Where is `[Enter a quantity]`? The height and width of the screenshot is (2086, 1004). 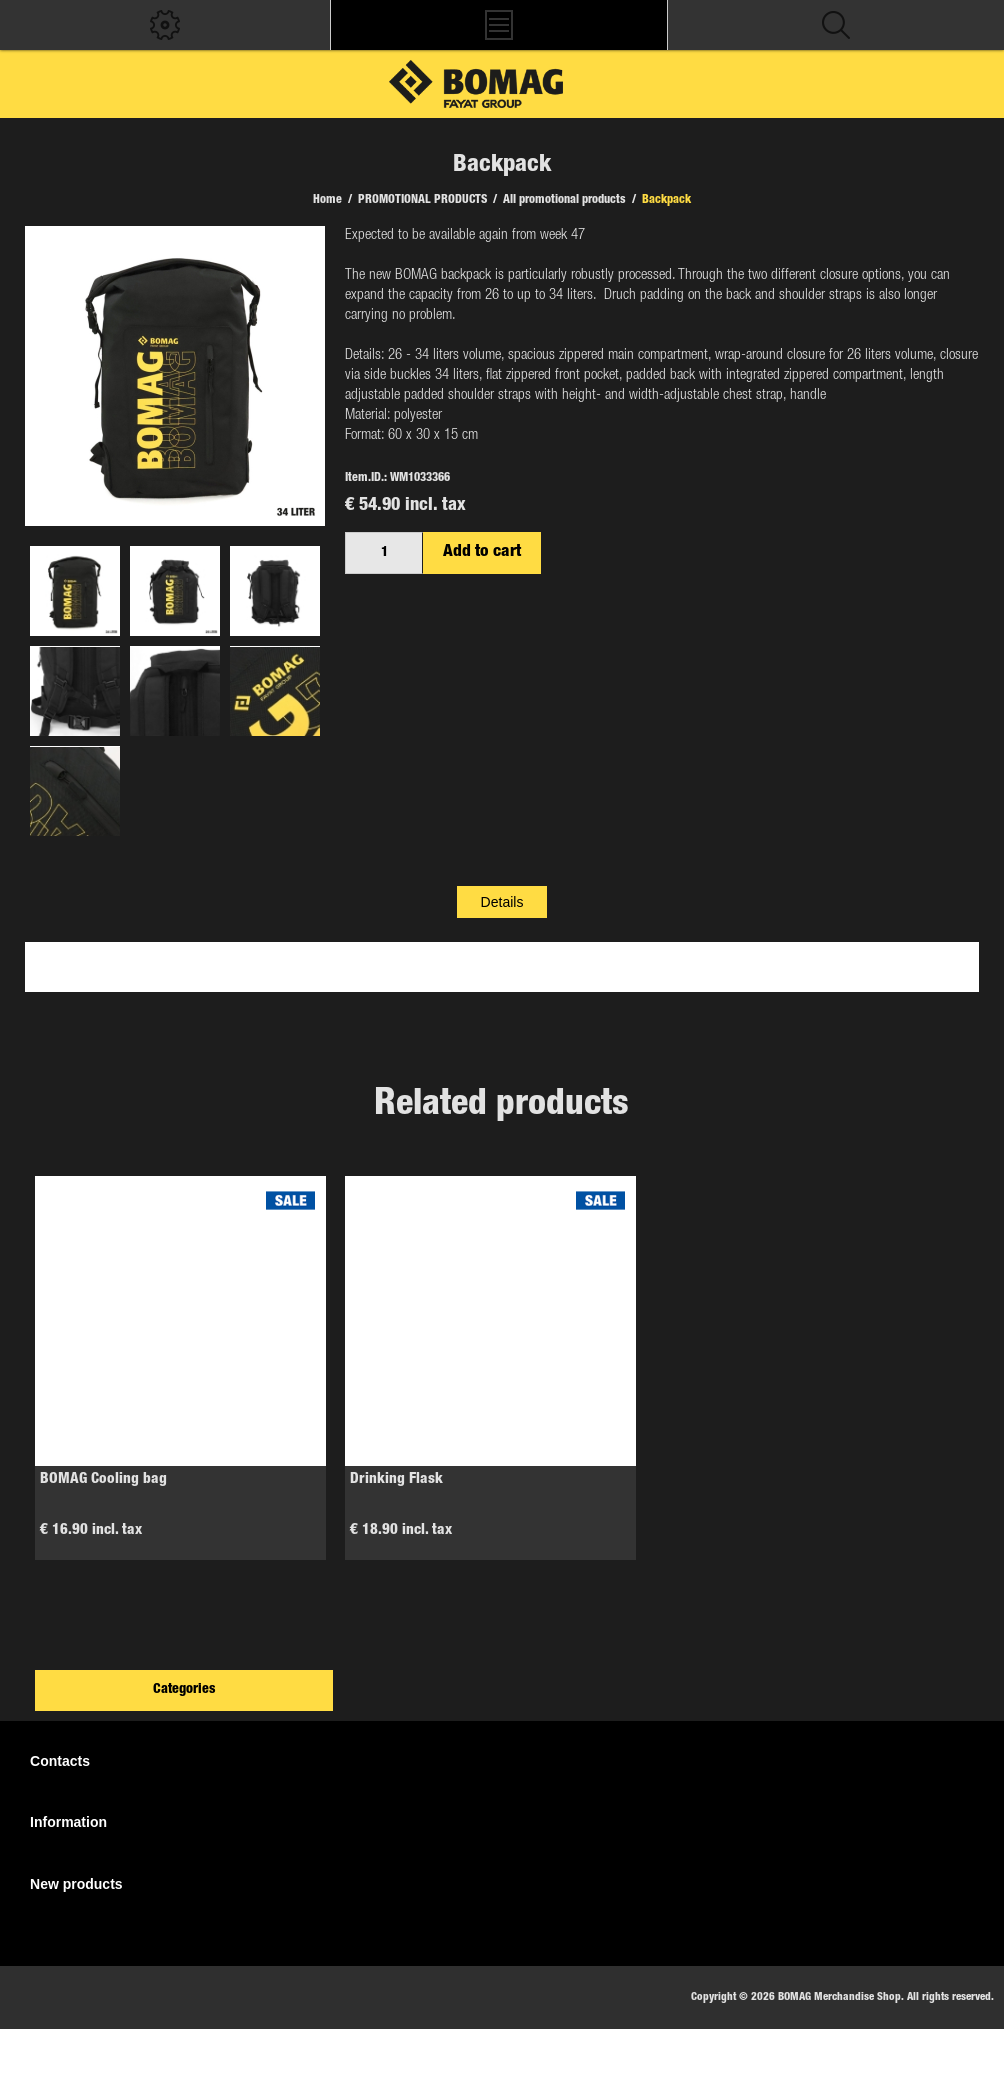
[Enter a quantity] is located at coordinates (384, 553).